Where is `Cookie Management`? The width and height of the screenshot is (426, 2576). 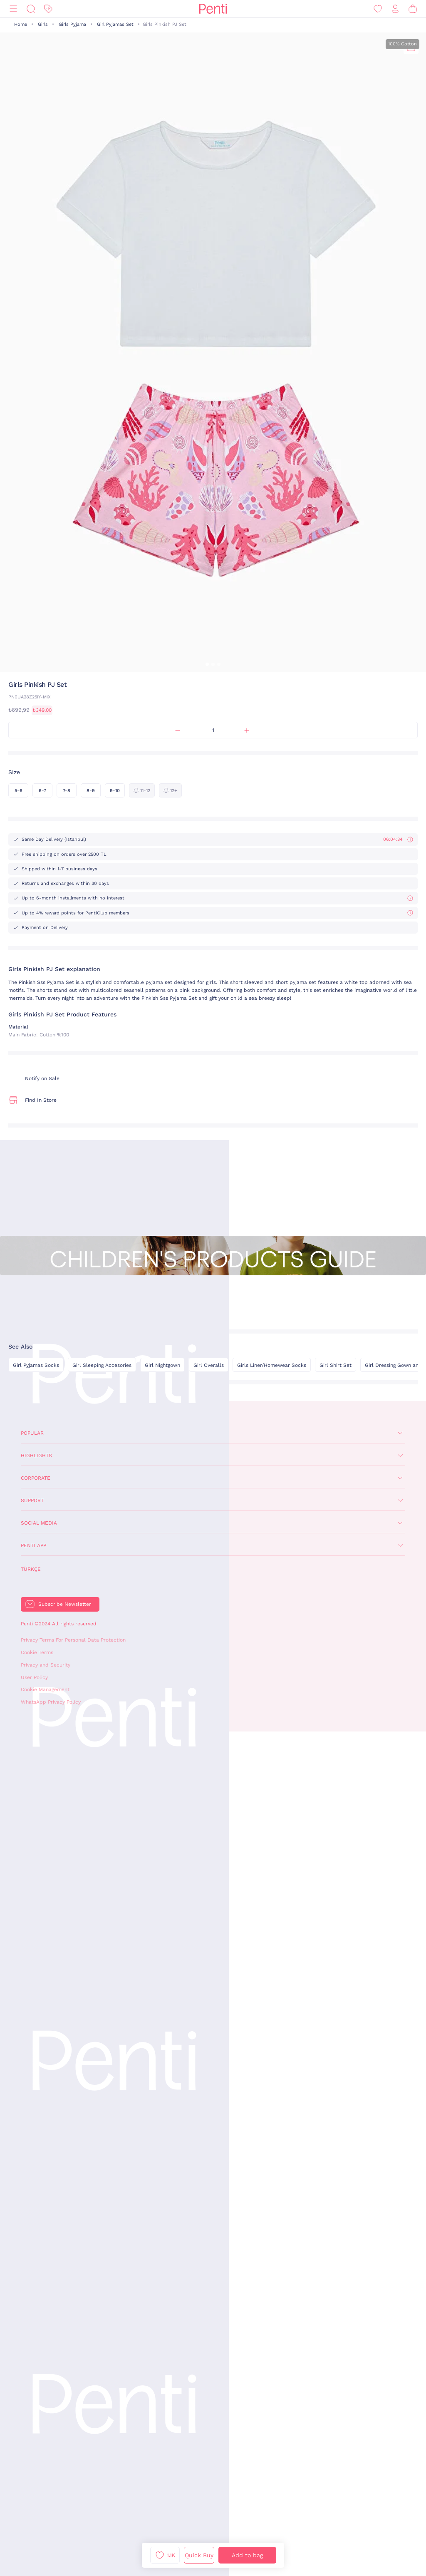
Cookie Management is located at coordinates (45, 1689).